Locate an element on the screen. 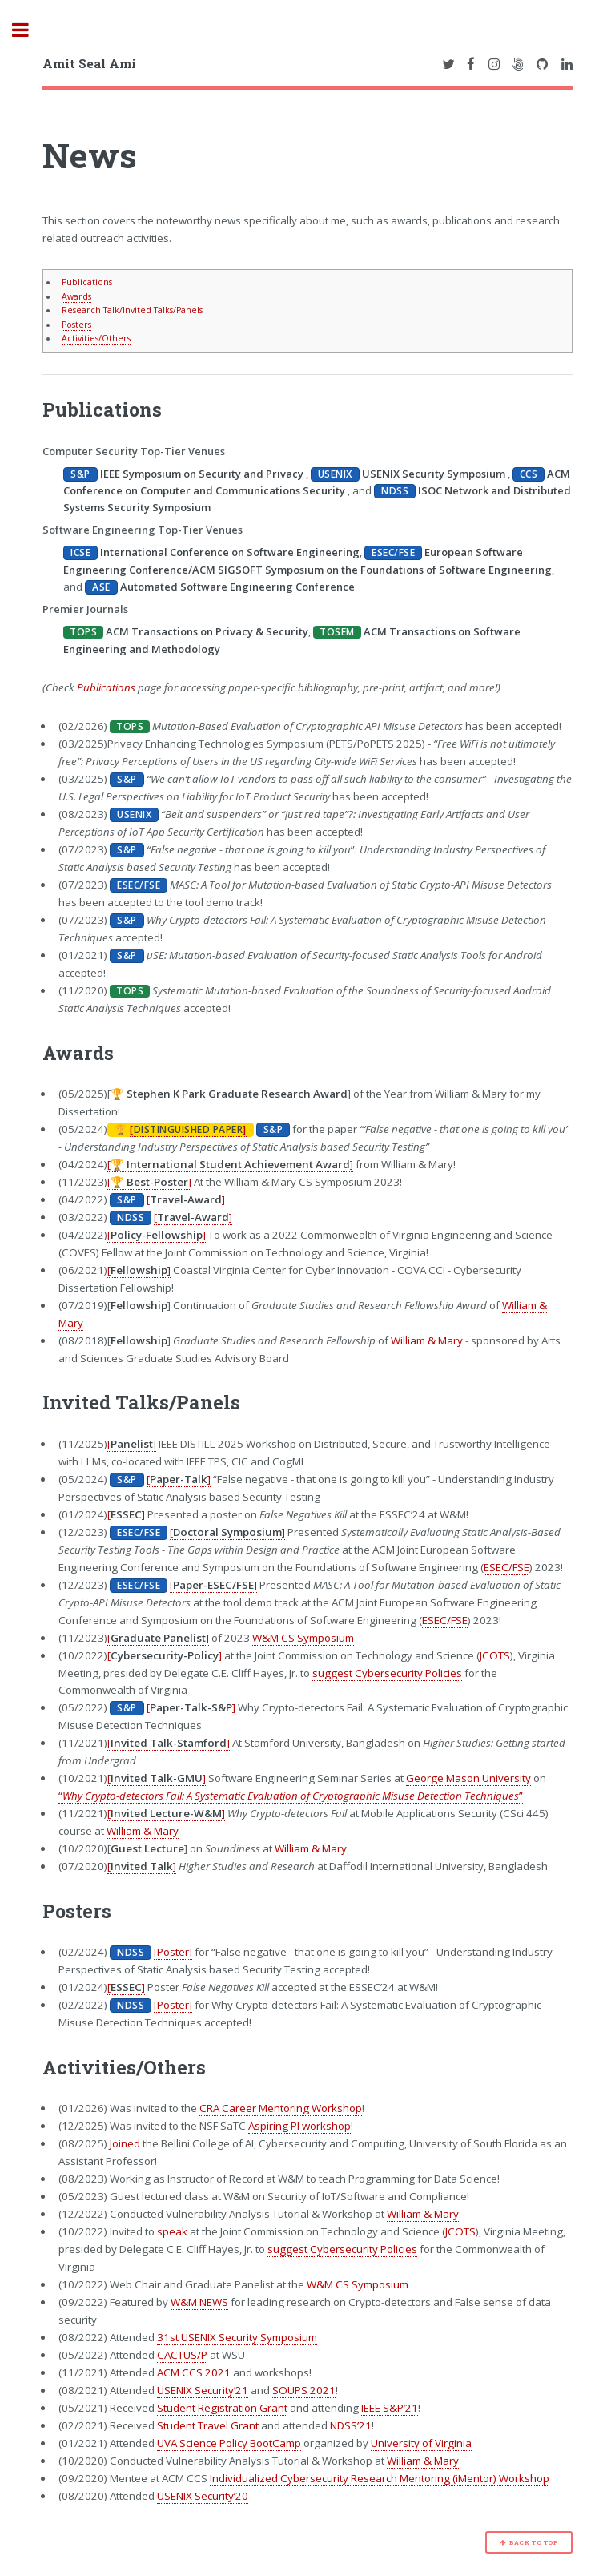 The width and height of the screenshot is (615, 2576). William & Mary is located at coordinates (427, 1340).